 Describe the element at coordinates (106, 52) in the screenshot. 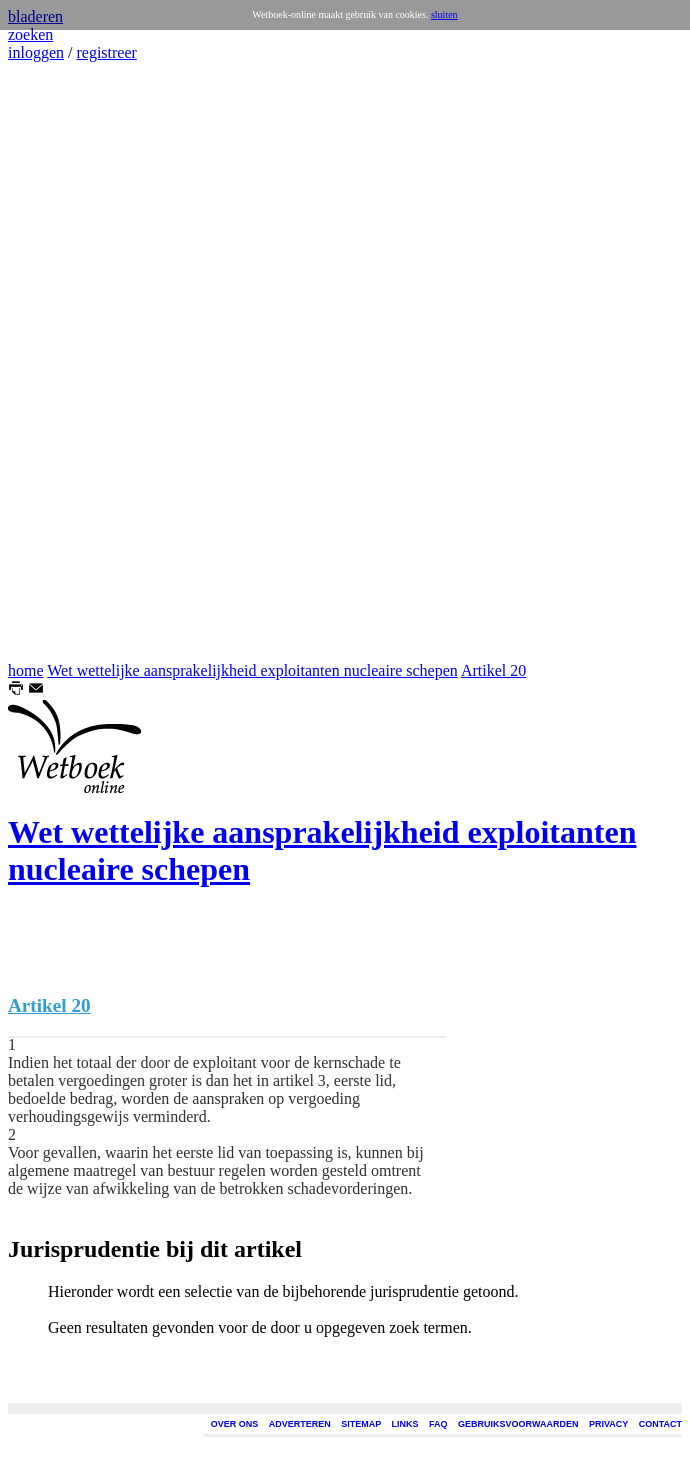

I see `registreer` at that location.